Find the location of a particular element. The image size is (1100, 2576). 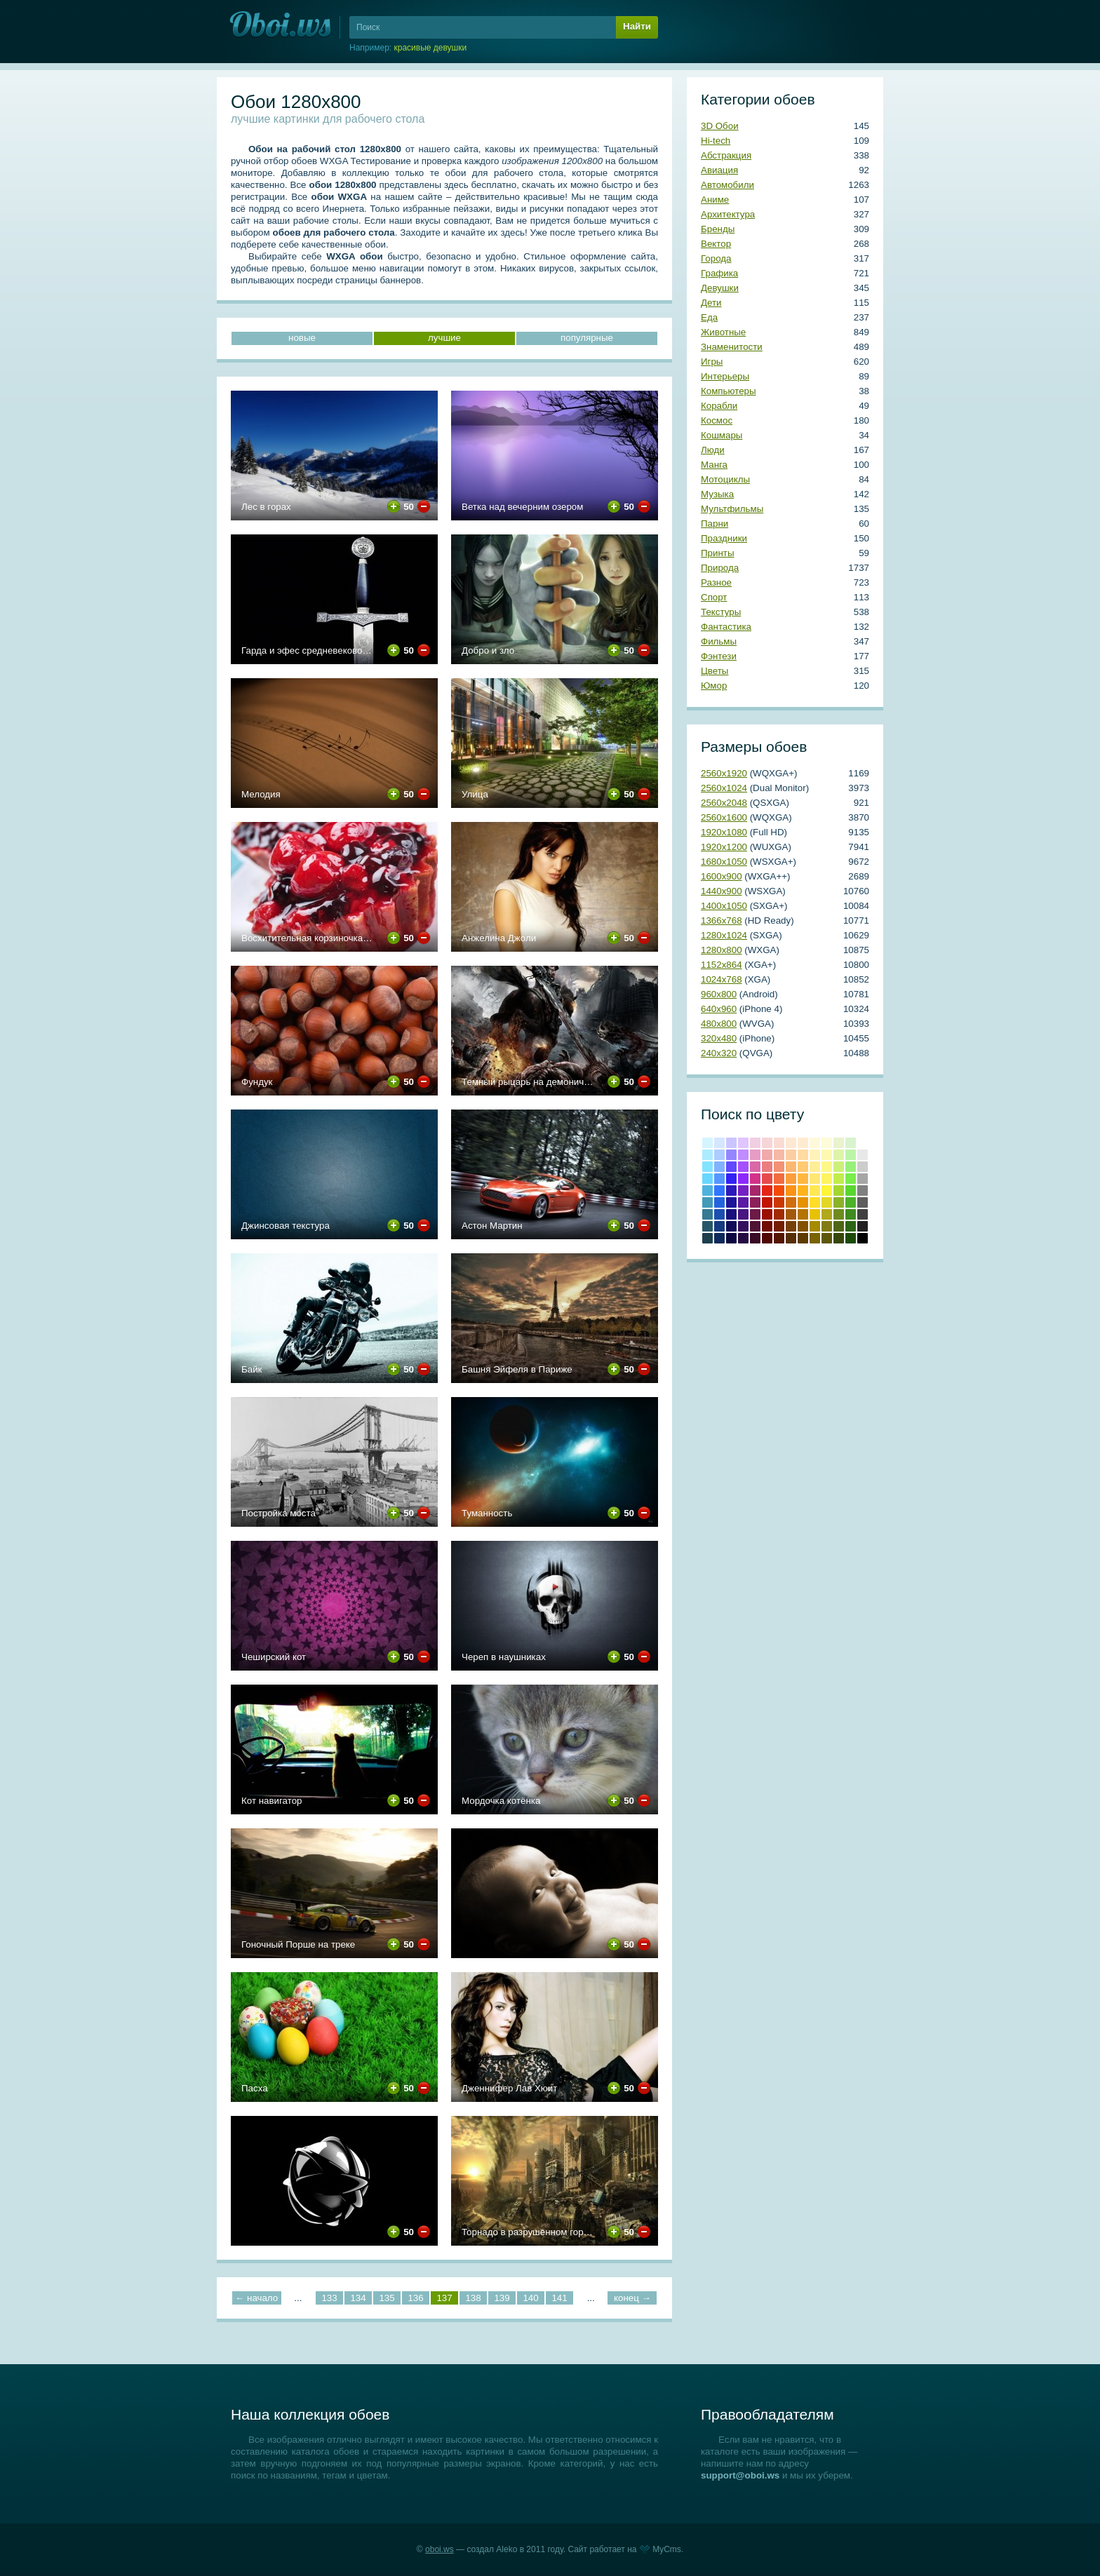

Грязно-оранжевый is located at coordinates (791, 1238).